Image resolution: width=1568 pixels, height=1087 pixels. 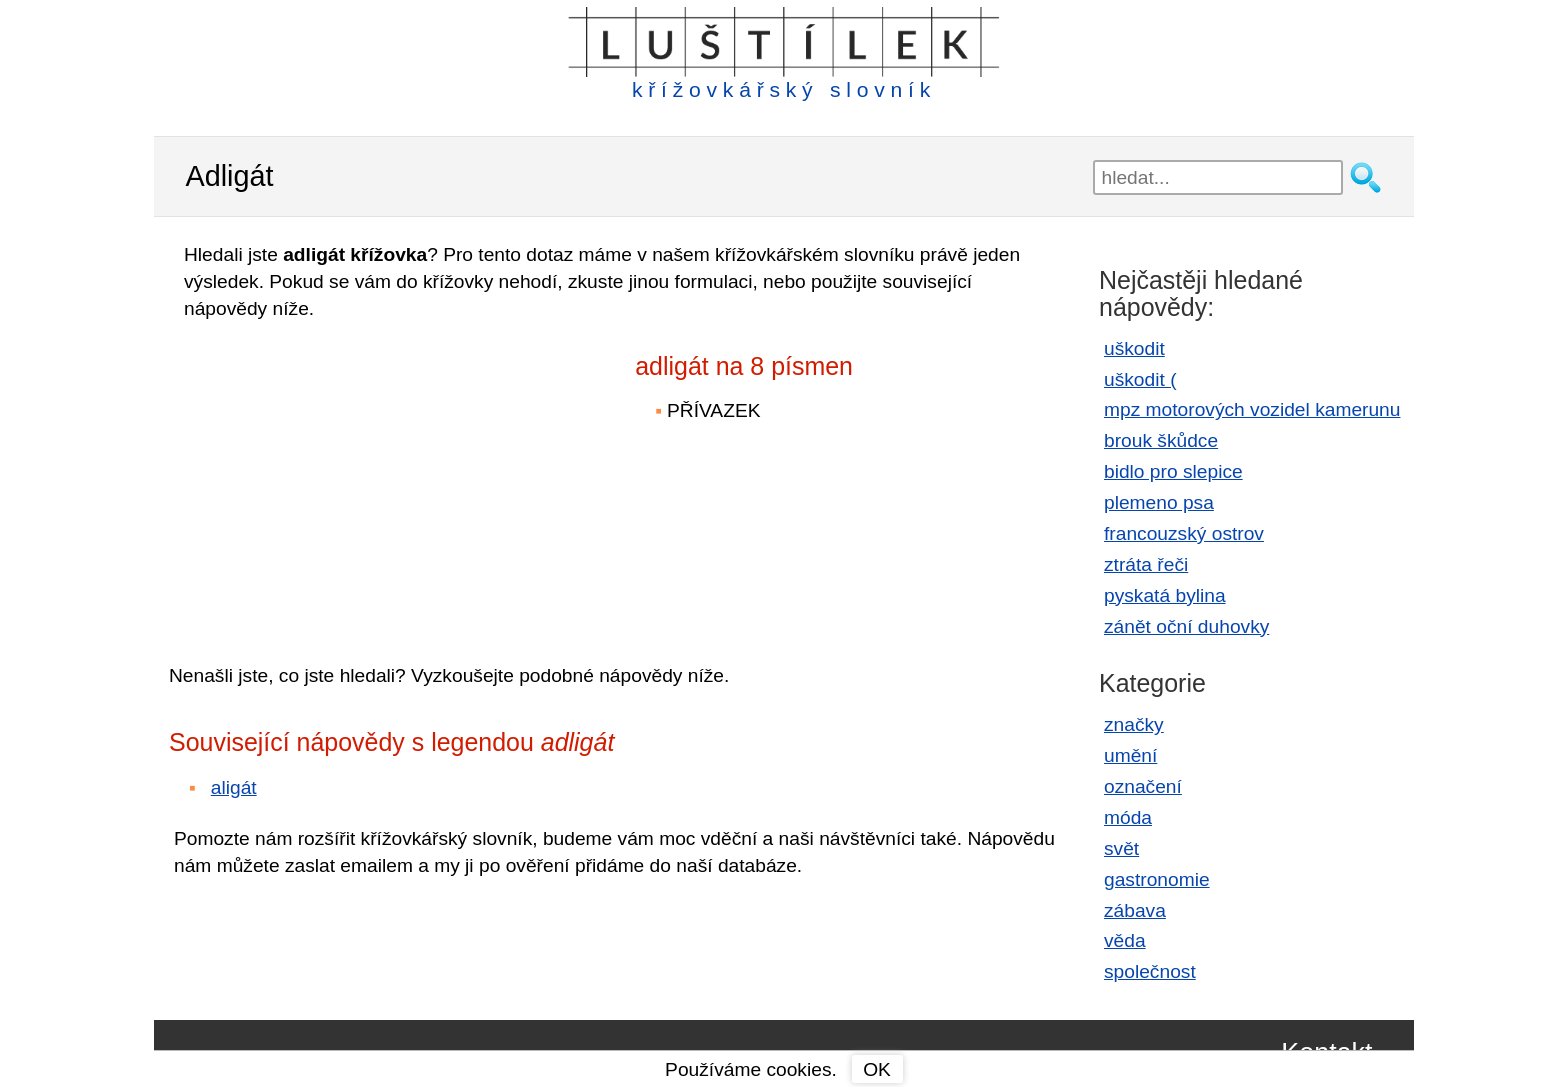 I want to click on označení, so click(x=1143, y=786).